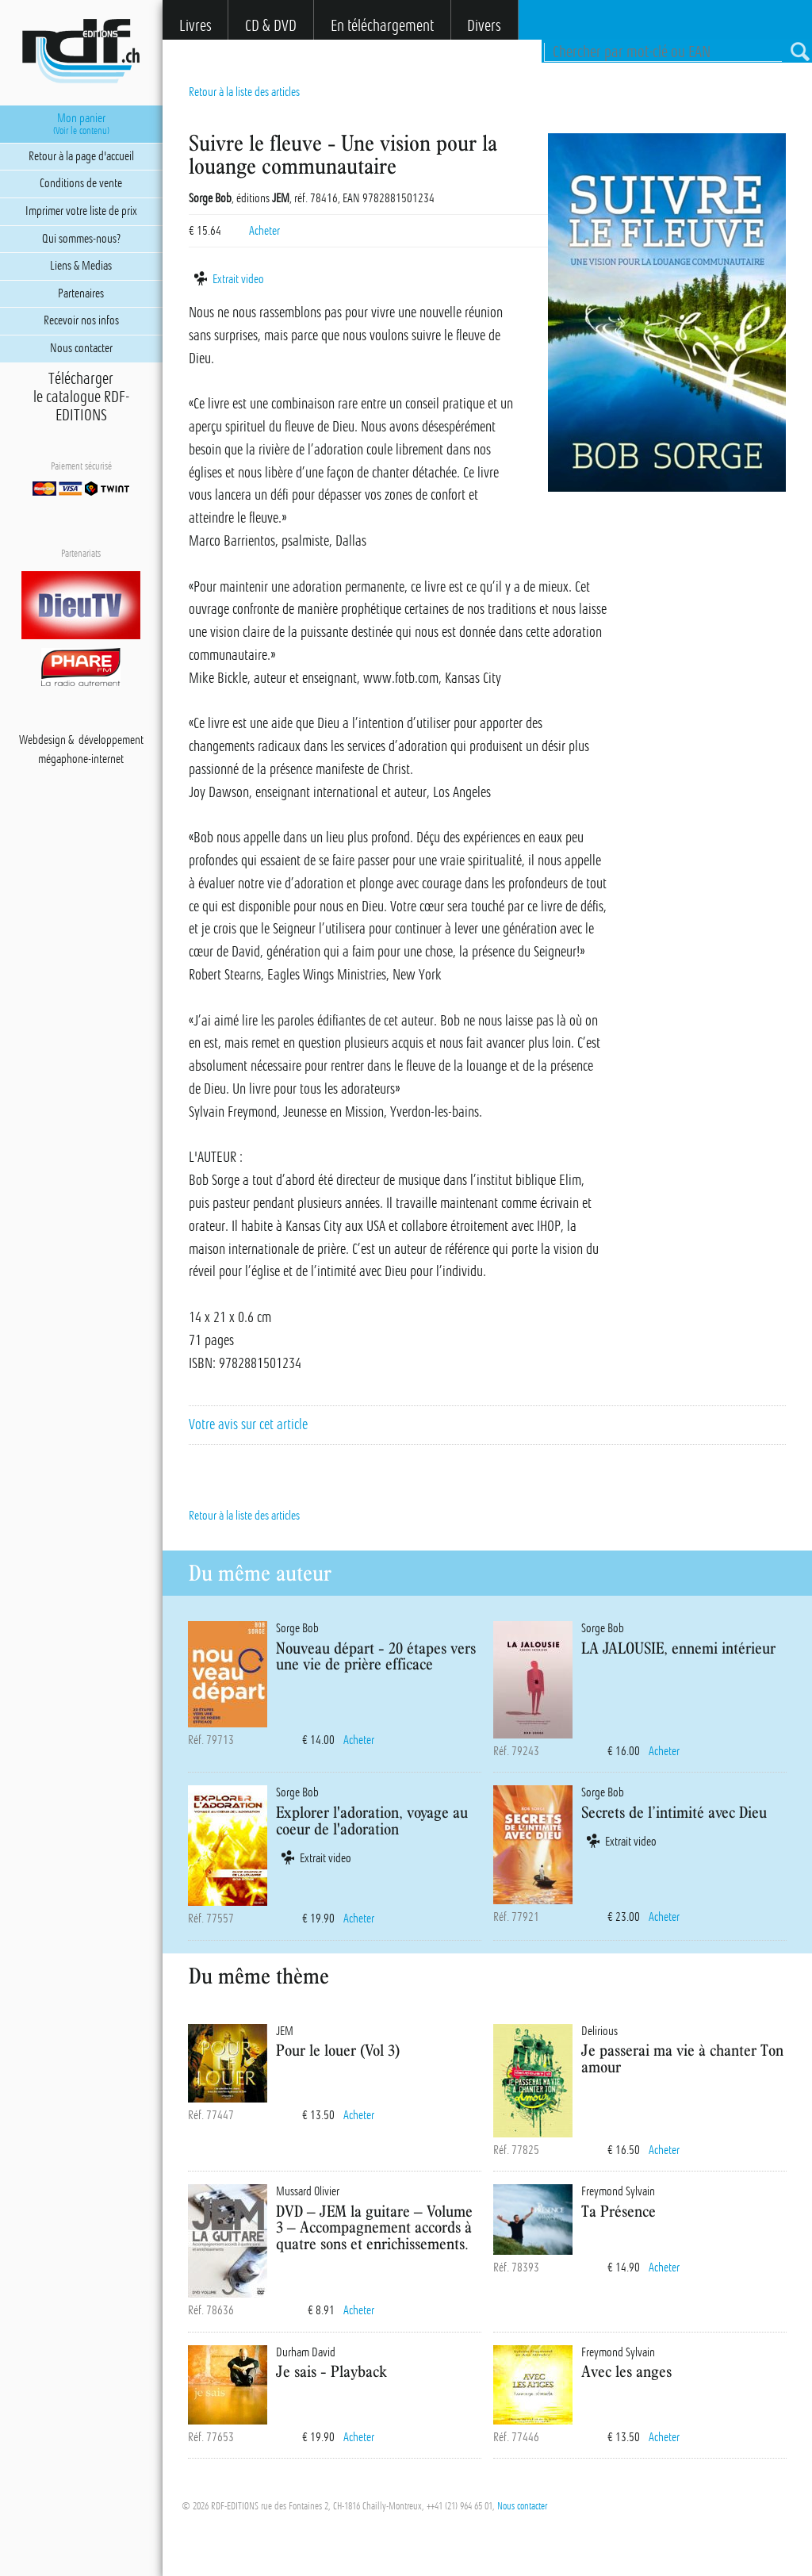  What do you see at coordinates (338, 2050) in the screenshot?
I see `Pour le louer (Vol 3)` at bounding box center [338, 2050].